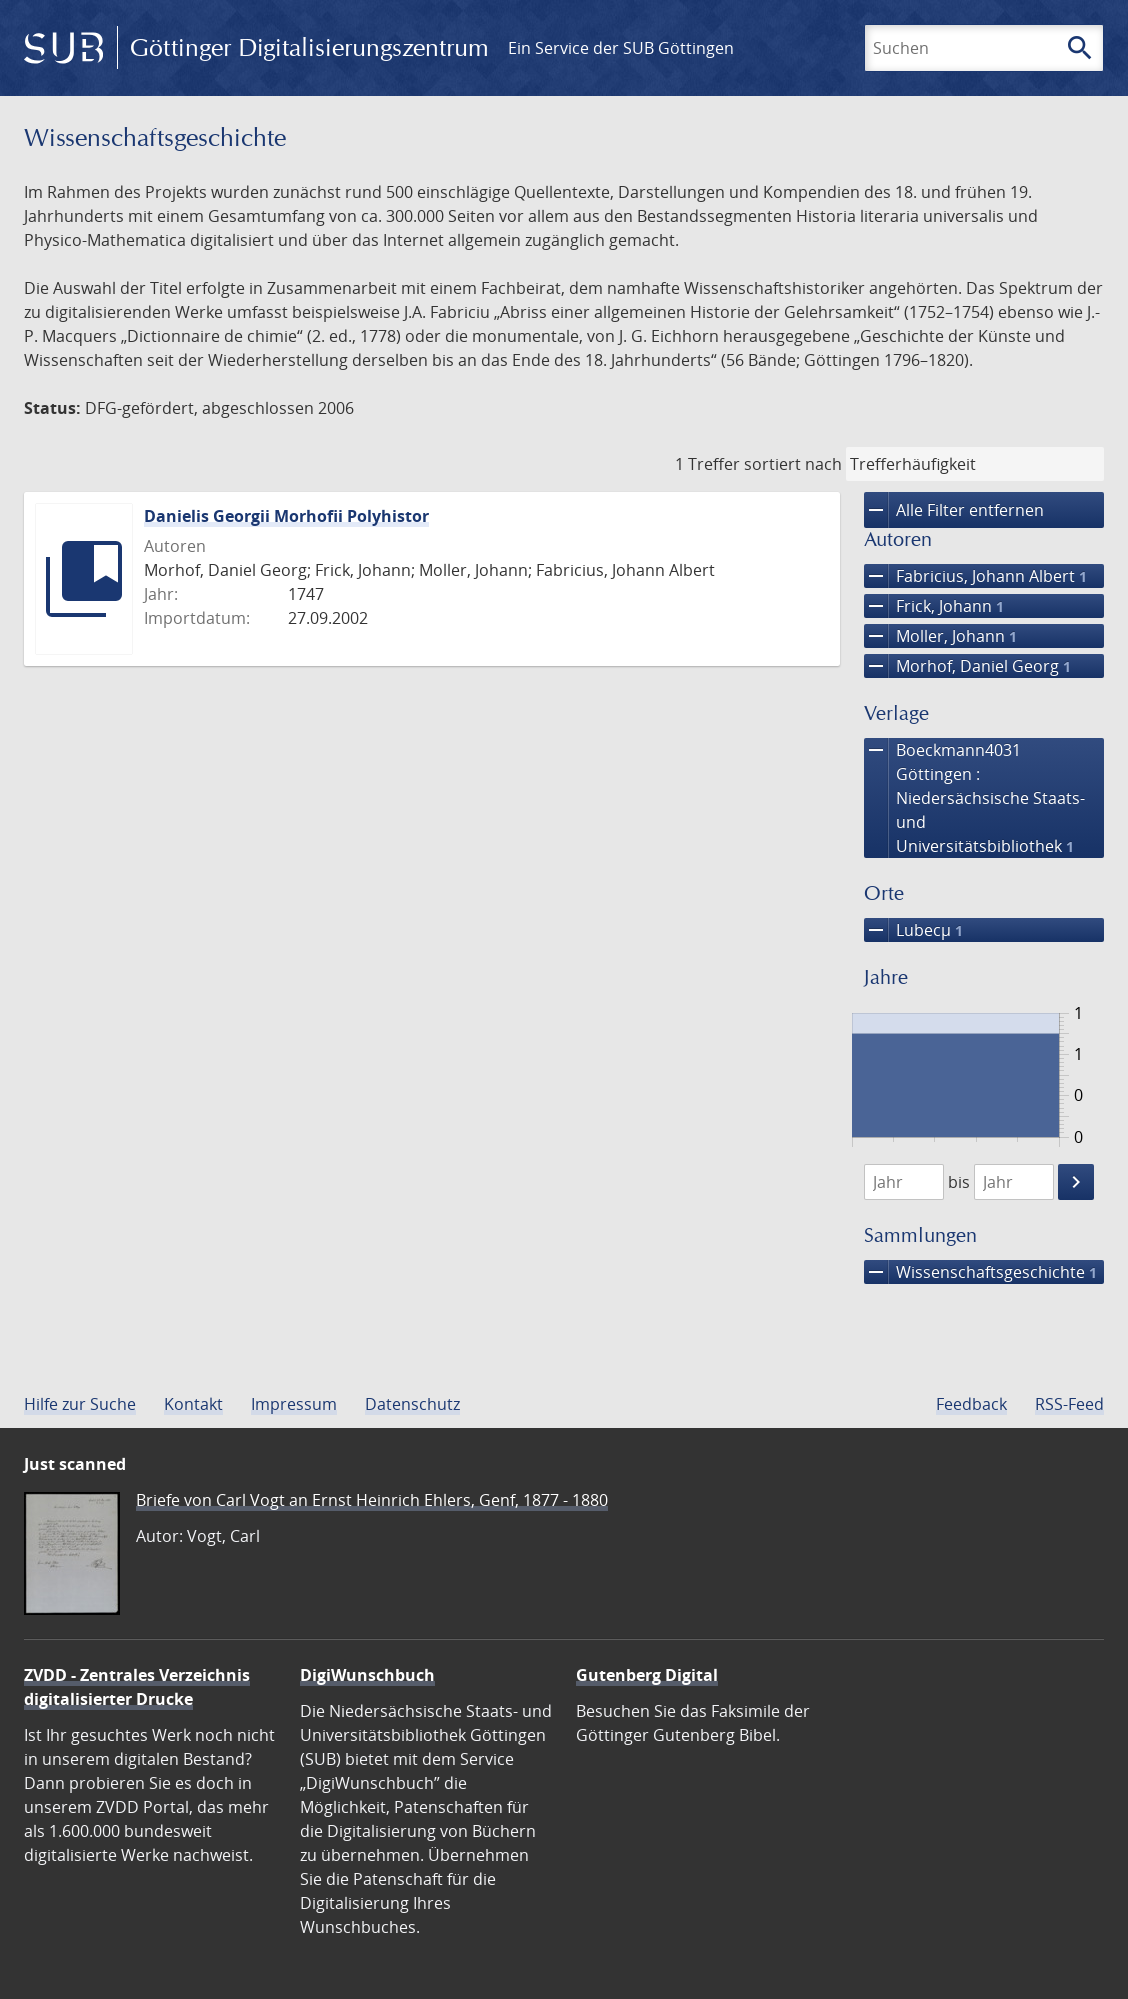  I want to click on Datenschutz, so click(412, 1404).